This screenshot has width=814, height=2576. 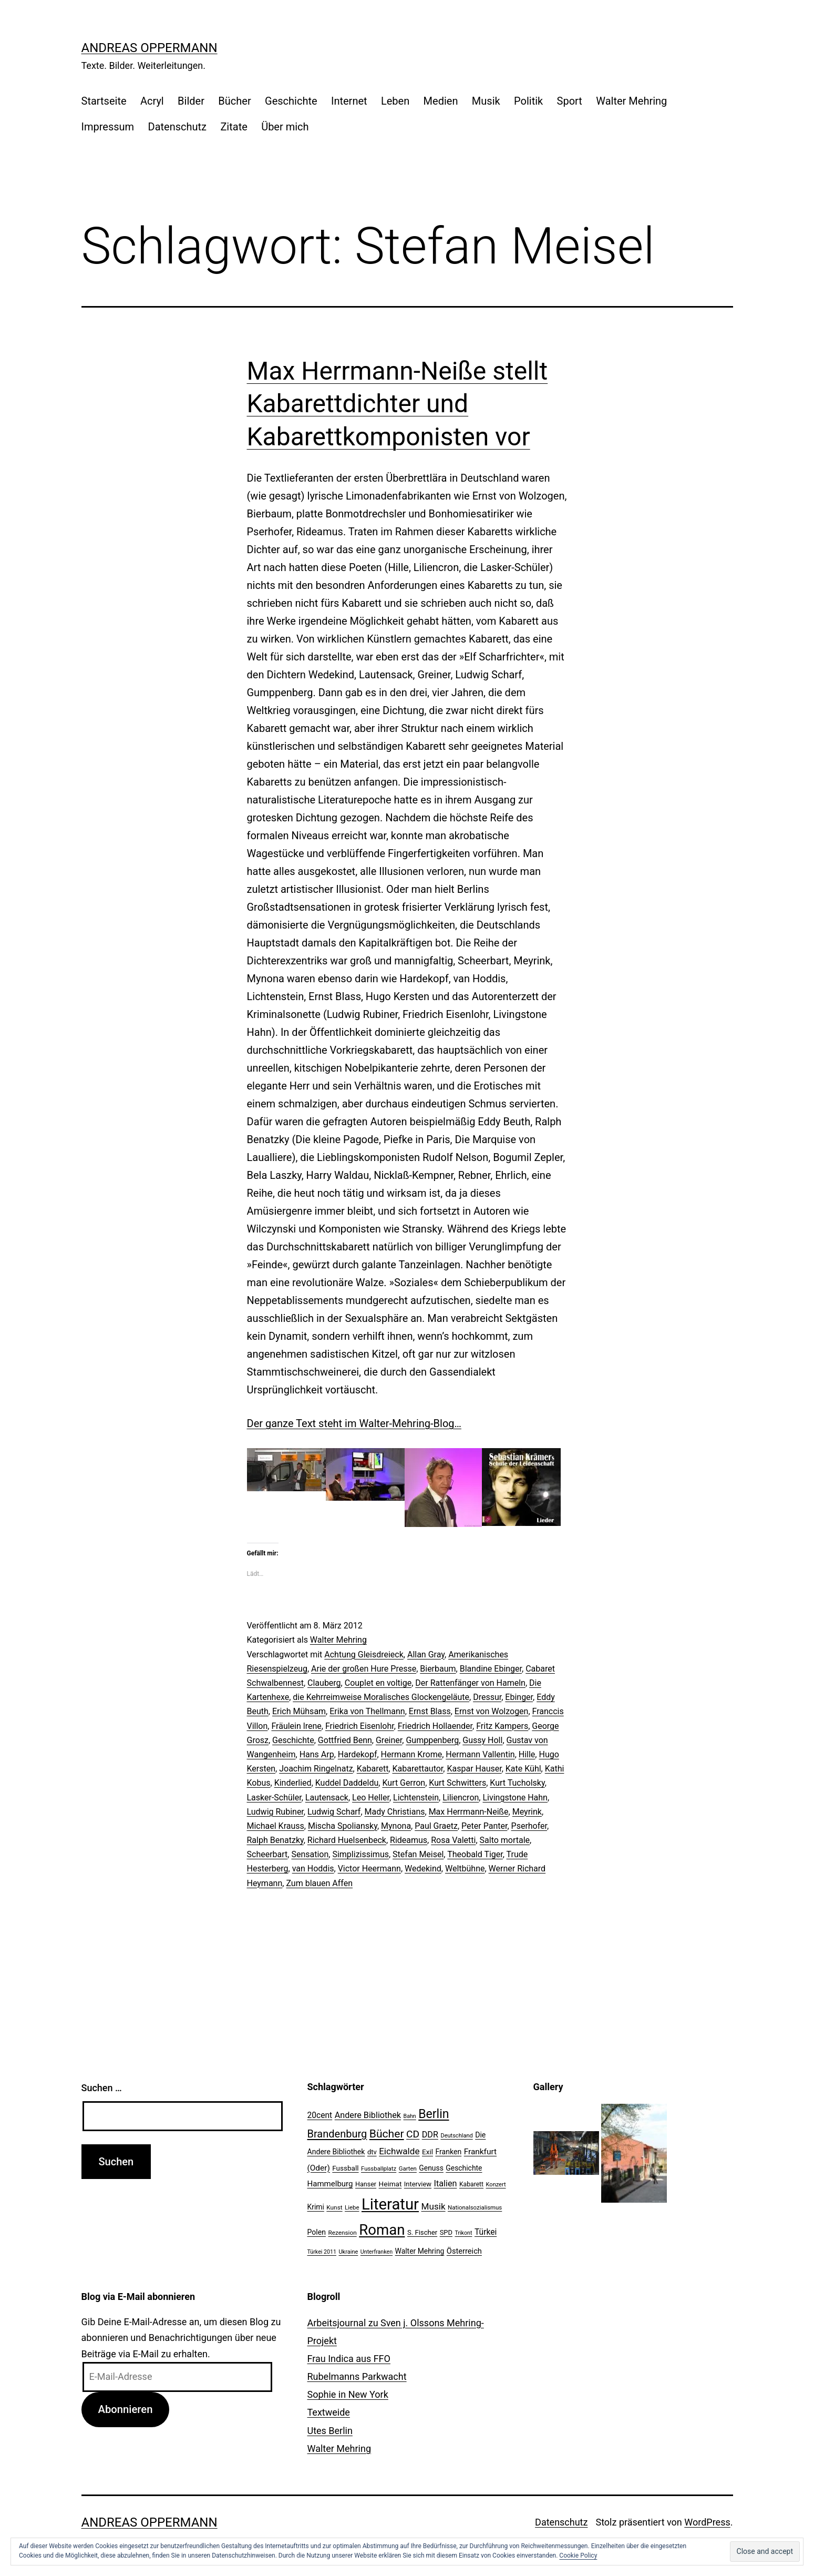 I want to click on Polen [Polen (28 Einträge)], so click(x=316, y=2232).